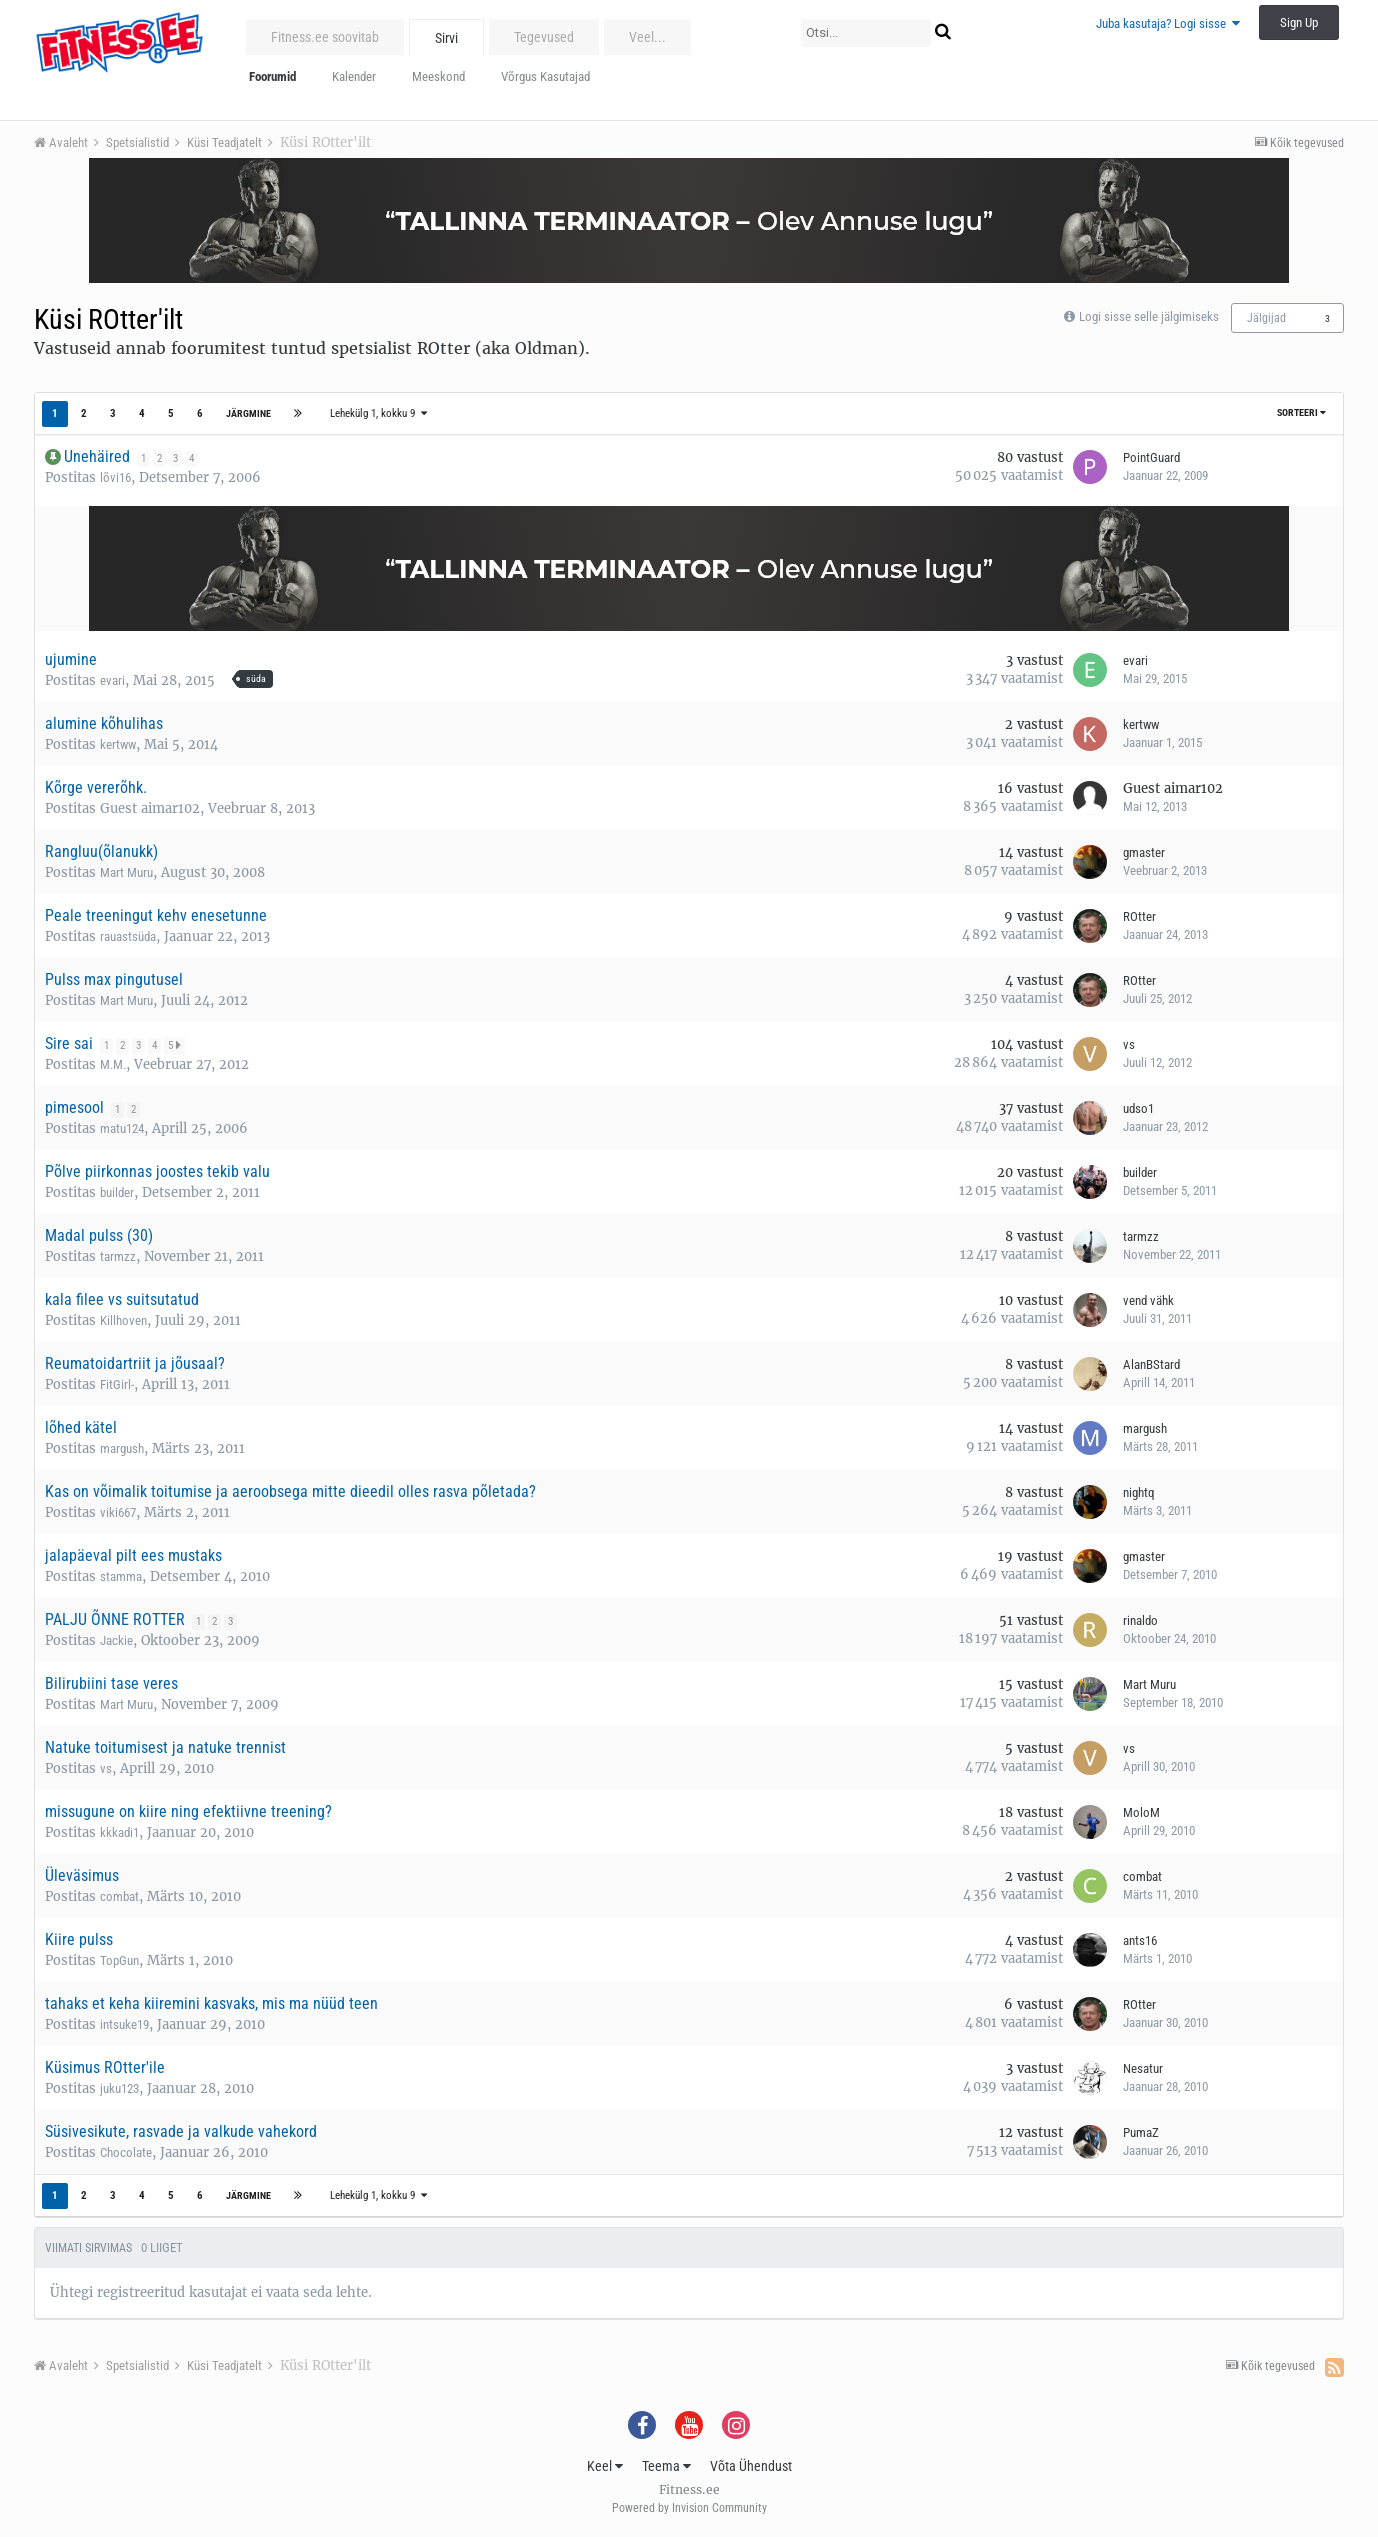 The image size is (1378, 2537). I want to click on udso1, so click(1138, 1108).